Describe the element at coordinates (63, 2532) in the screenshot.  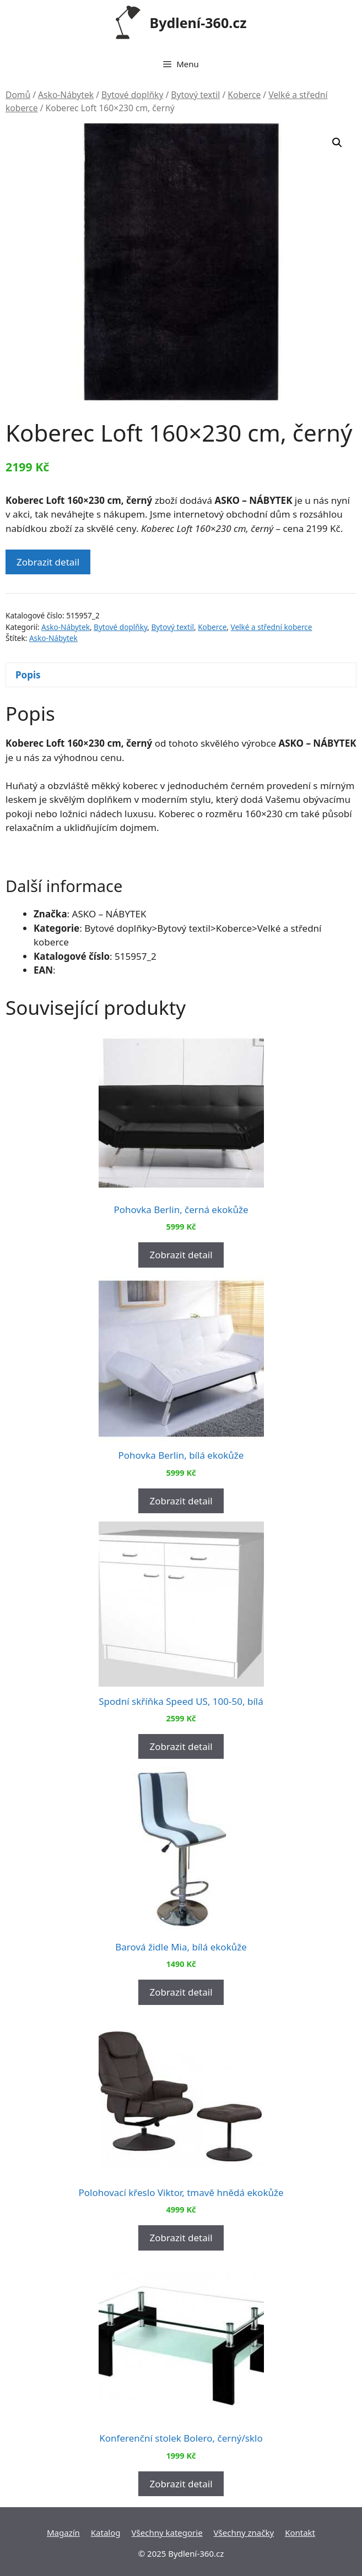
I see `Magazín` at that location.